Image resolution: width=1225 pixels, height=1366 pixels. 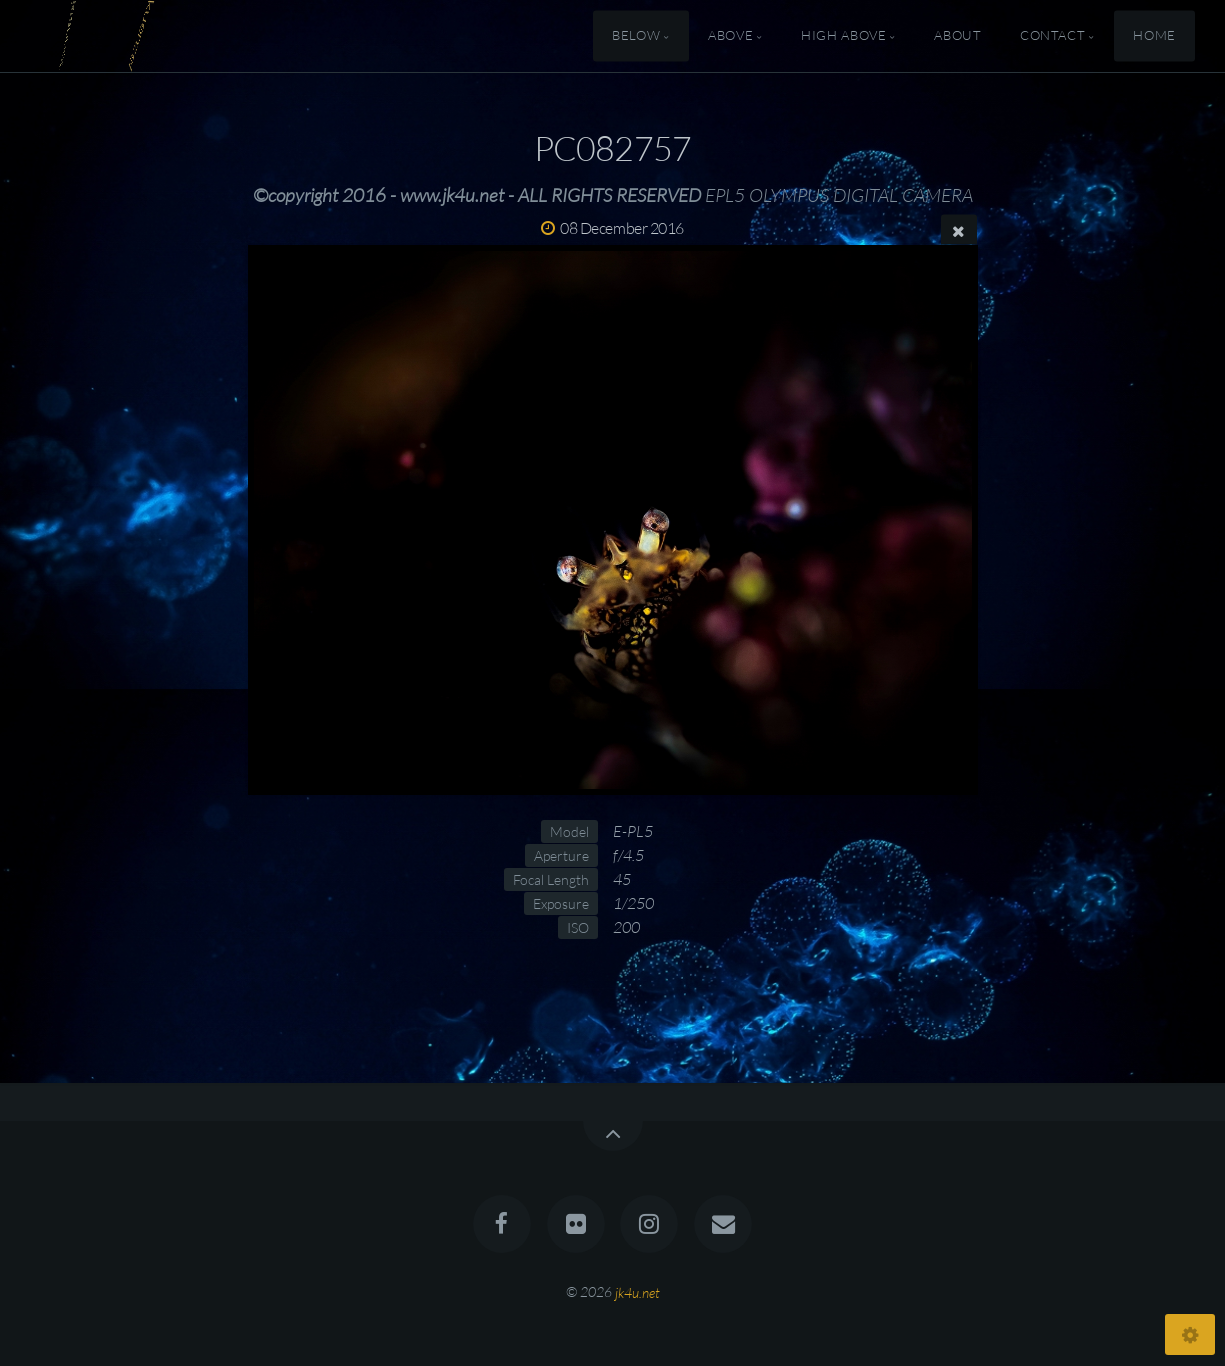 What do you see at coordinates (843, 36) in the screenshot?
I see `High Above` at bounding box center [843, 36].